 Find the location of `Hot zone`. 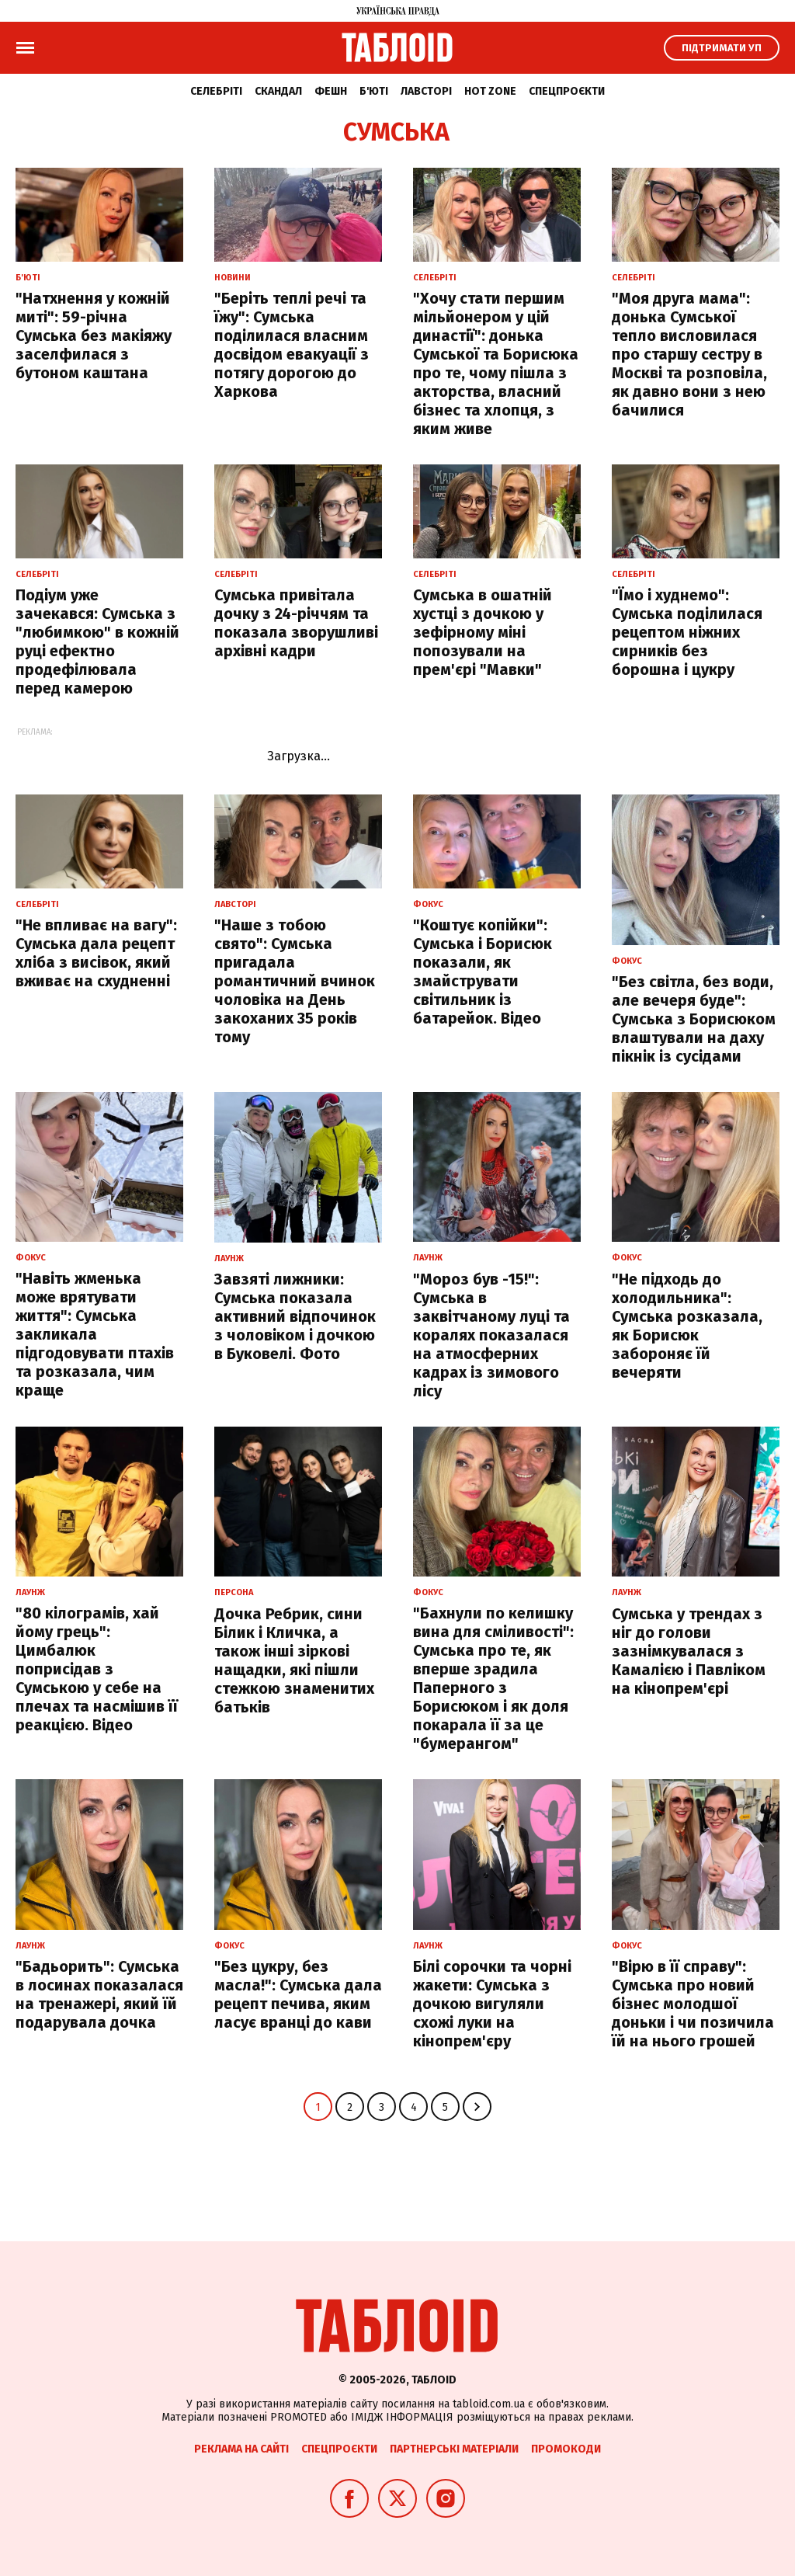

Hot zone is located at coordinates (490, 91).